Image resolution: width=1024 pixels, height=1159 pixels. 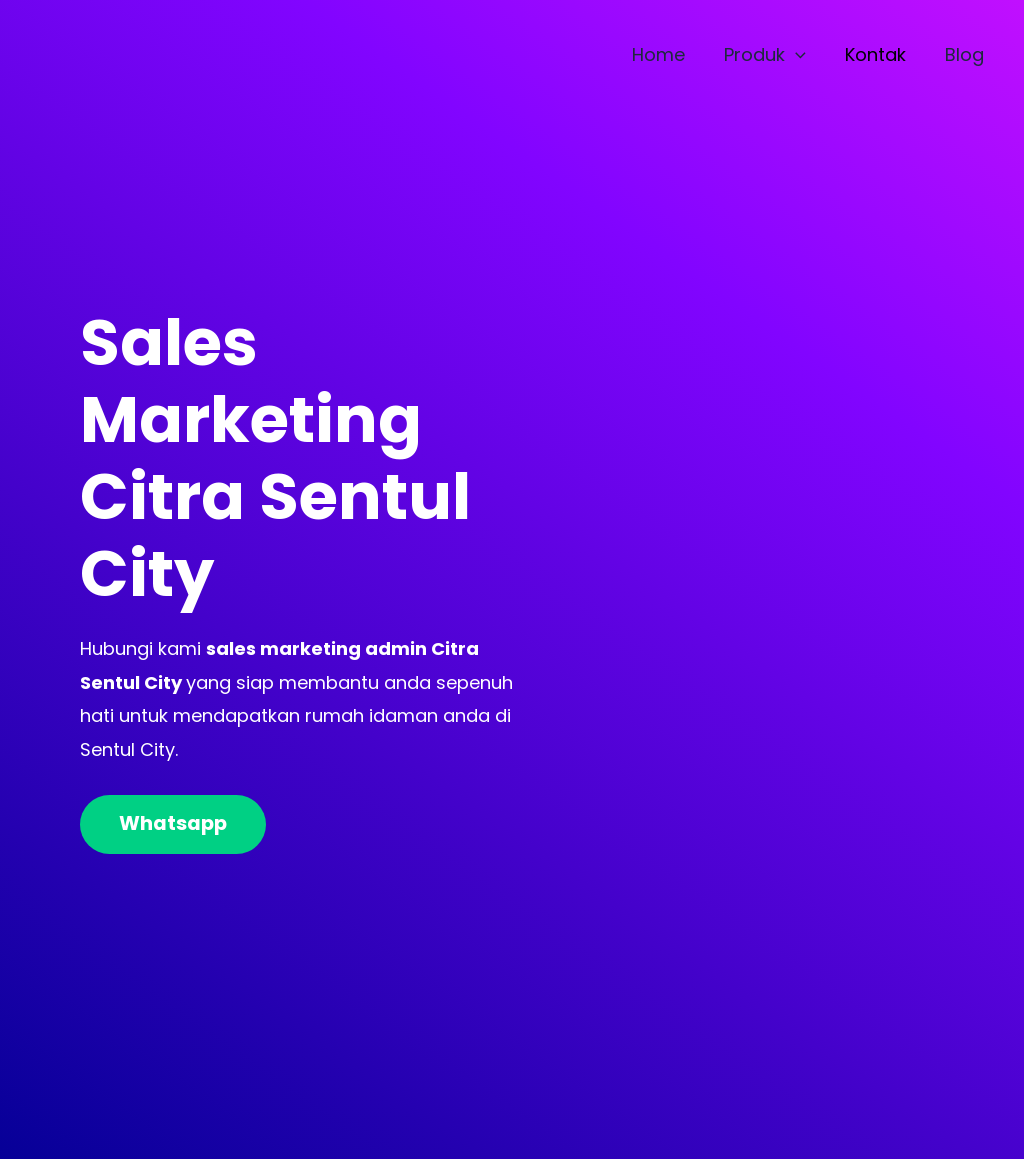 What do you see at coordinates (669, 54) in the screenshot?
I see `Home` at bounding box center [669, 54].